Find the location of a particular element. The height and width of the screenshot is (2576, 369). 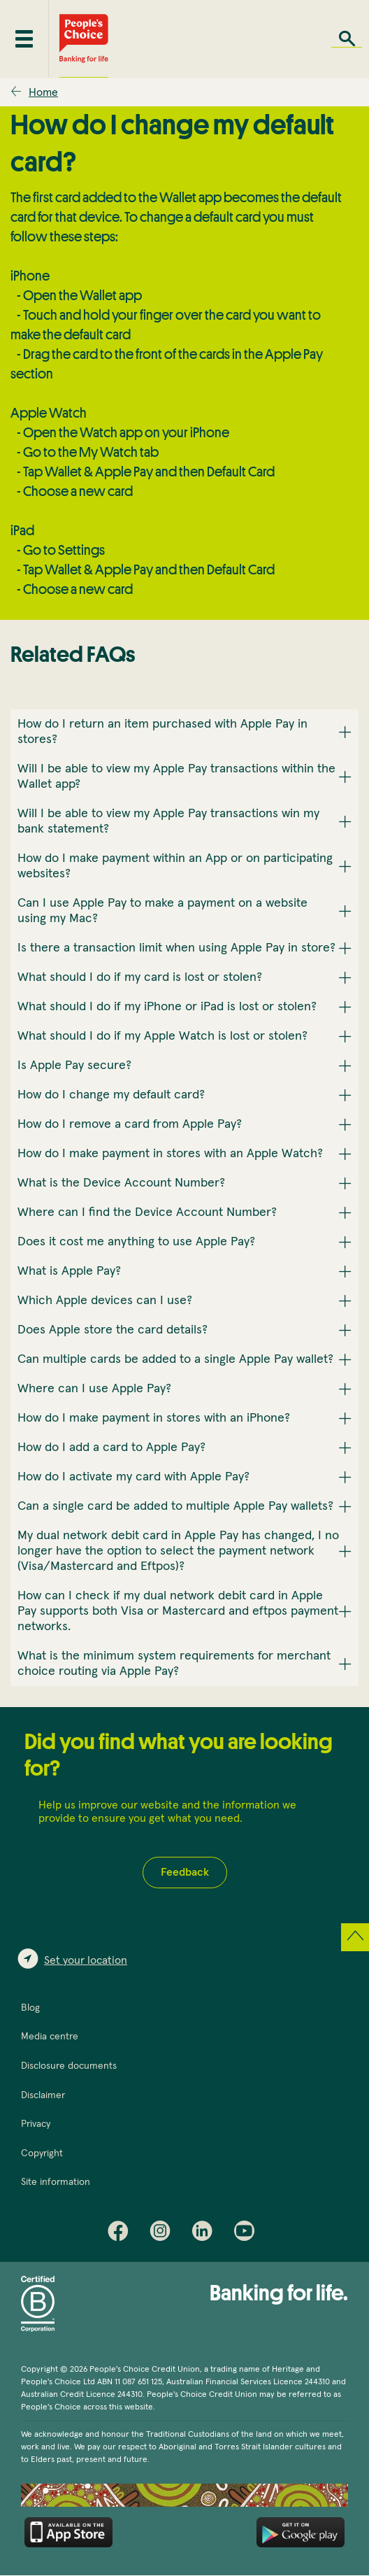

Will I be able to view my Apple Pay transactions within the Wallet app? [button] is located at coordinates (176, 777).